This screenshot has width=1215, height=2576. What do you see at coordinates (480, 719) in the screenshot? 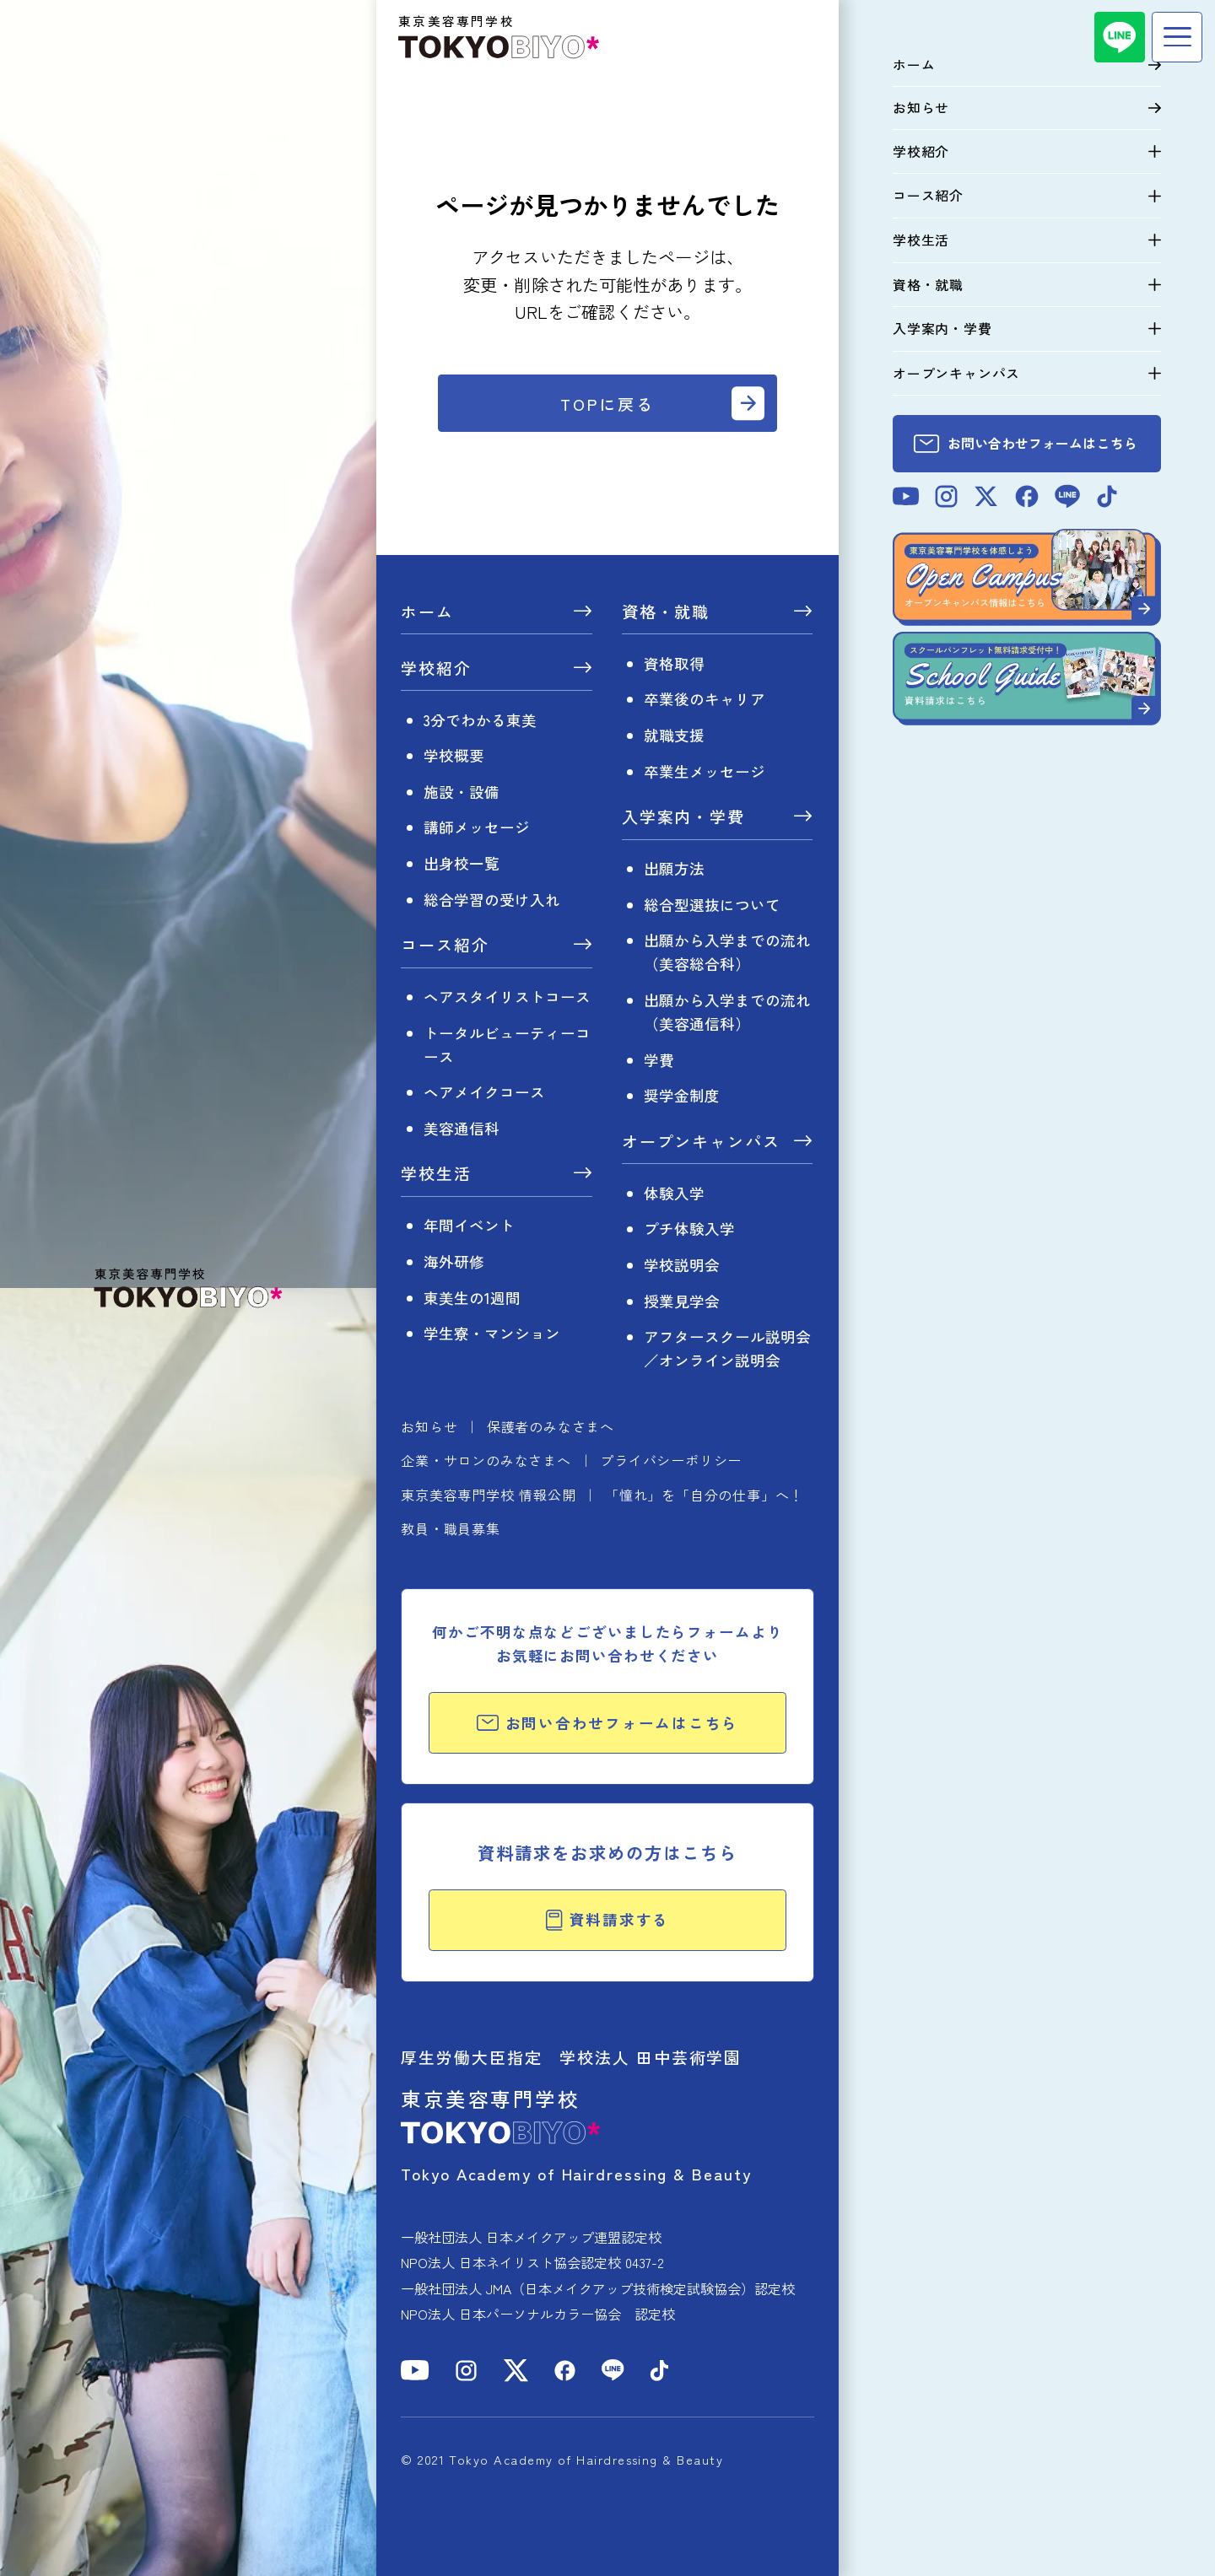
I see `3分でわかる東美` at bounding box center [480, 719].